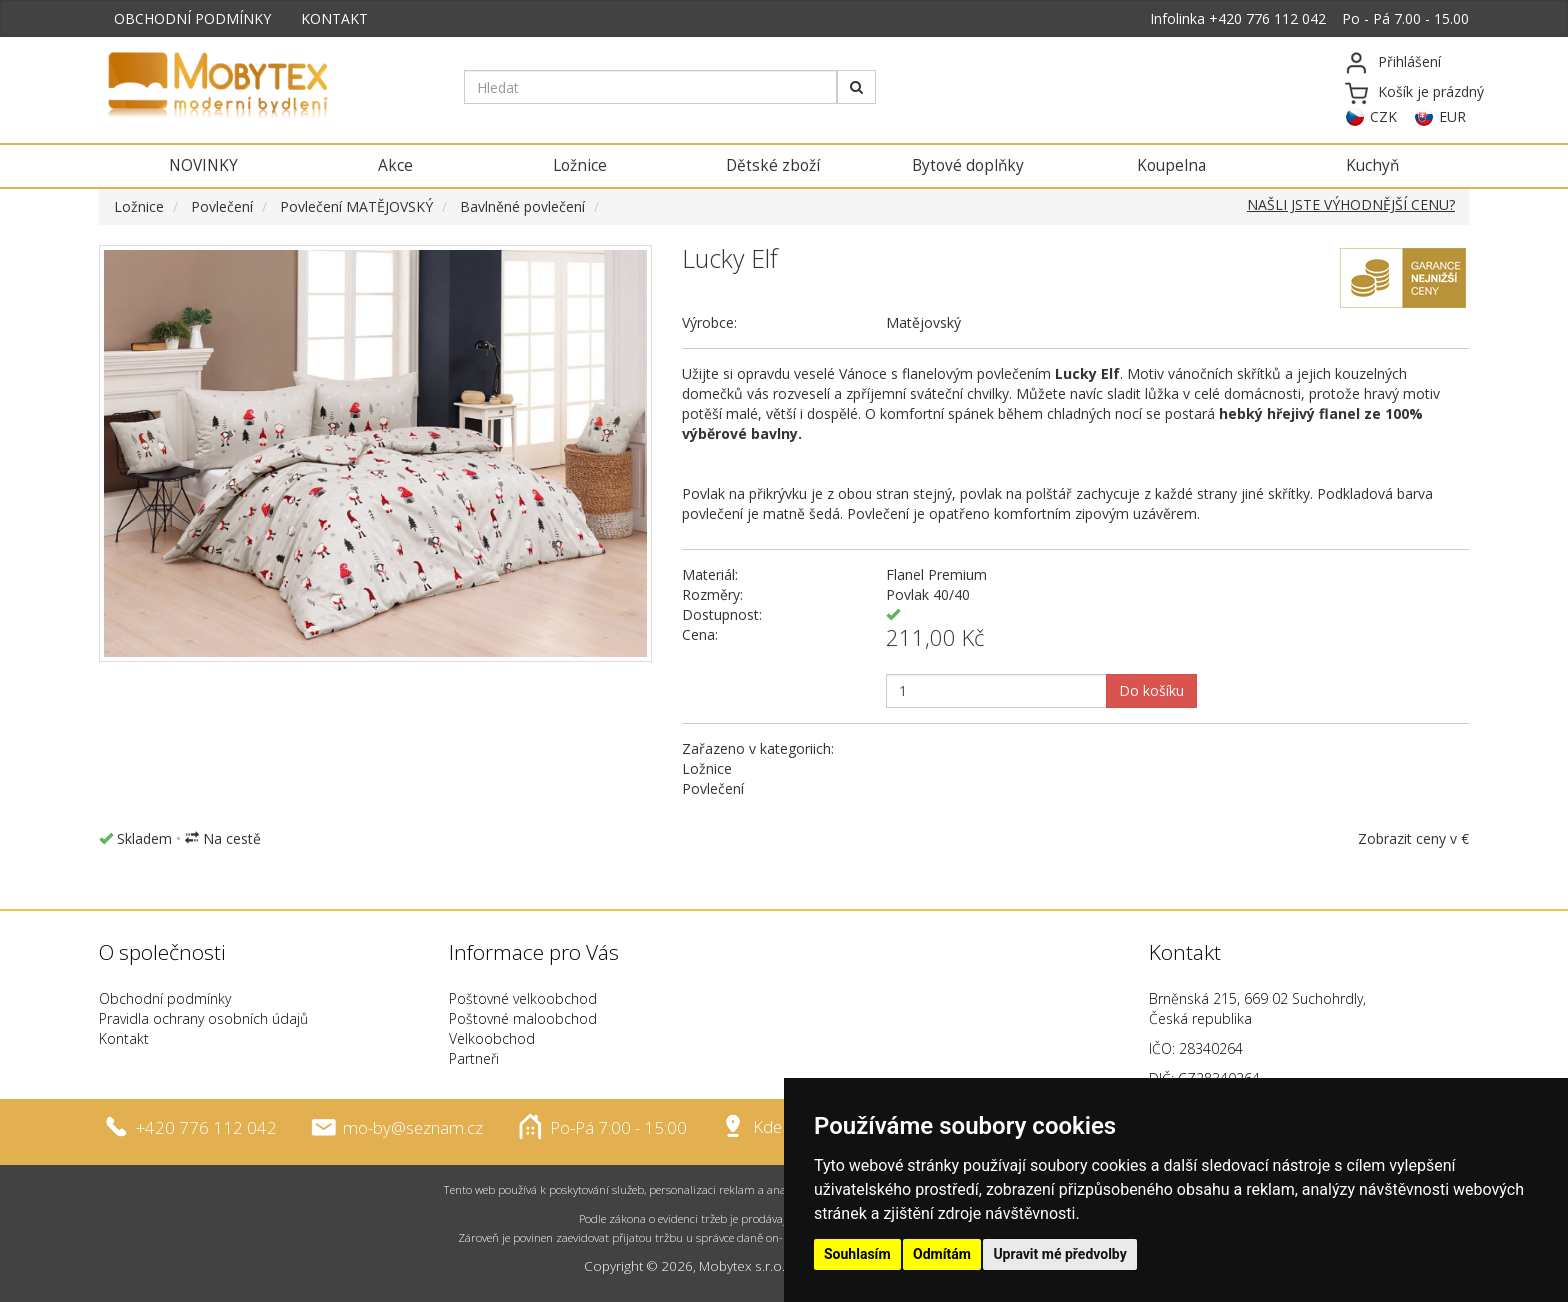  I want to click on Kuchyň, so click(1372, 165).